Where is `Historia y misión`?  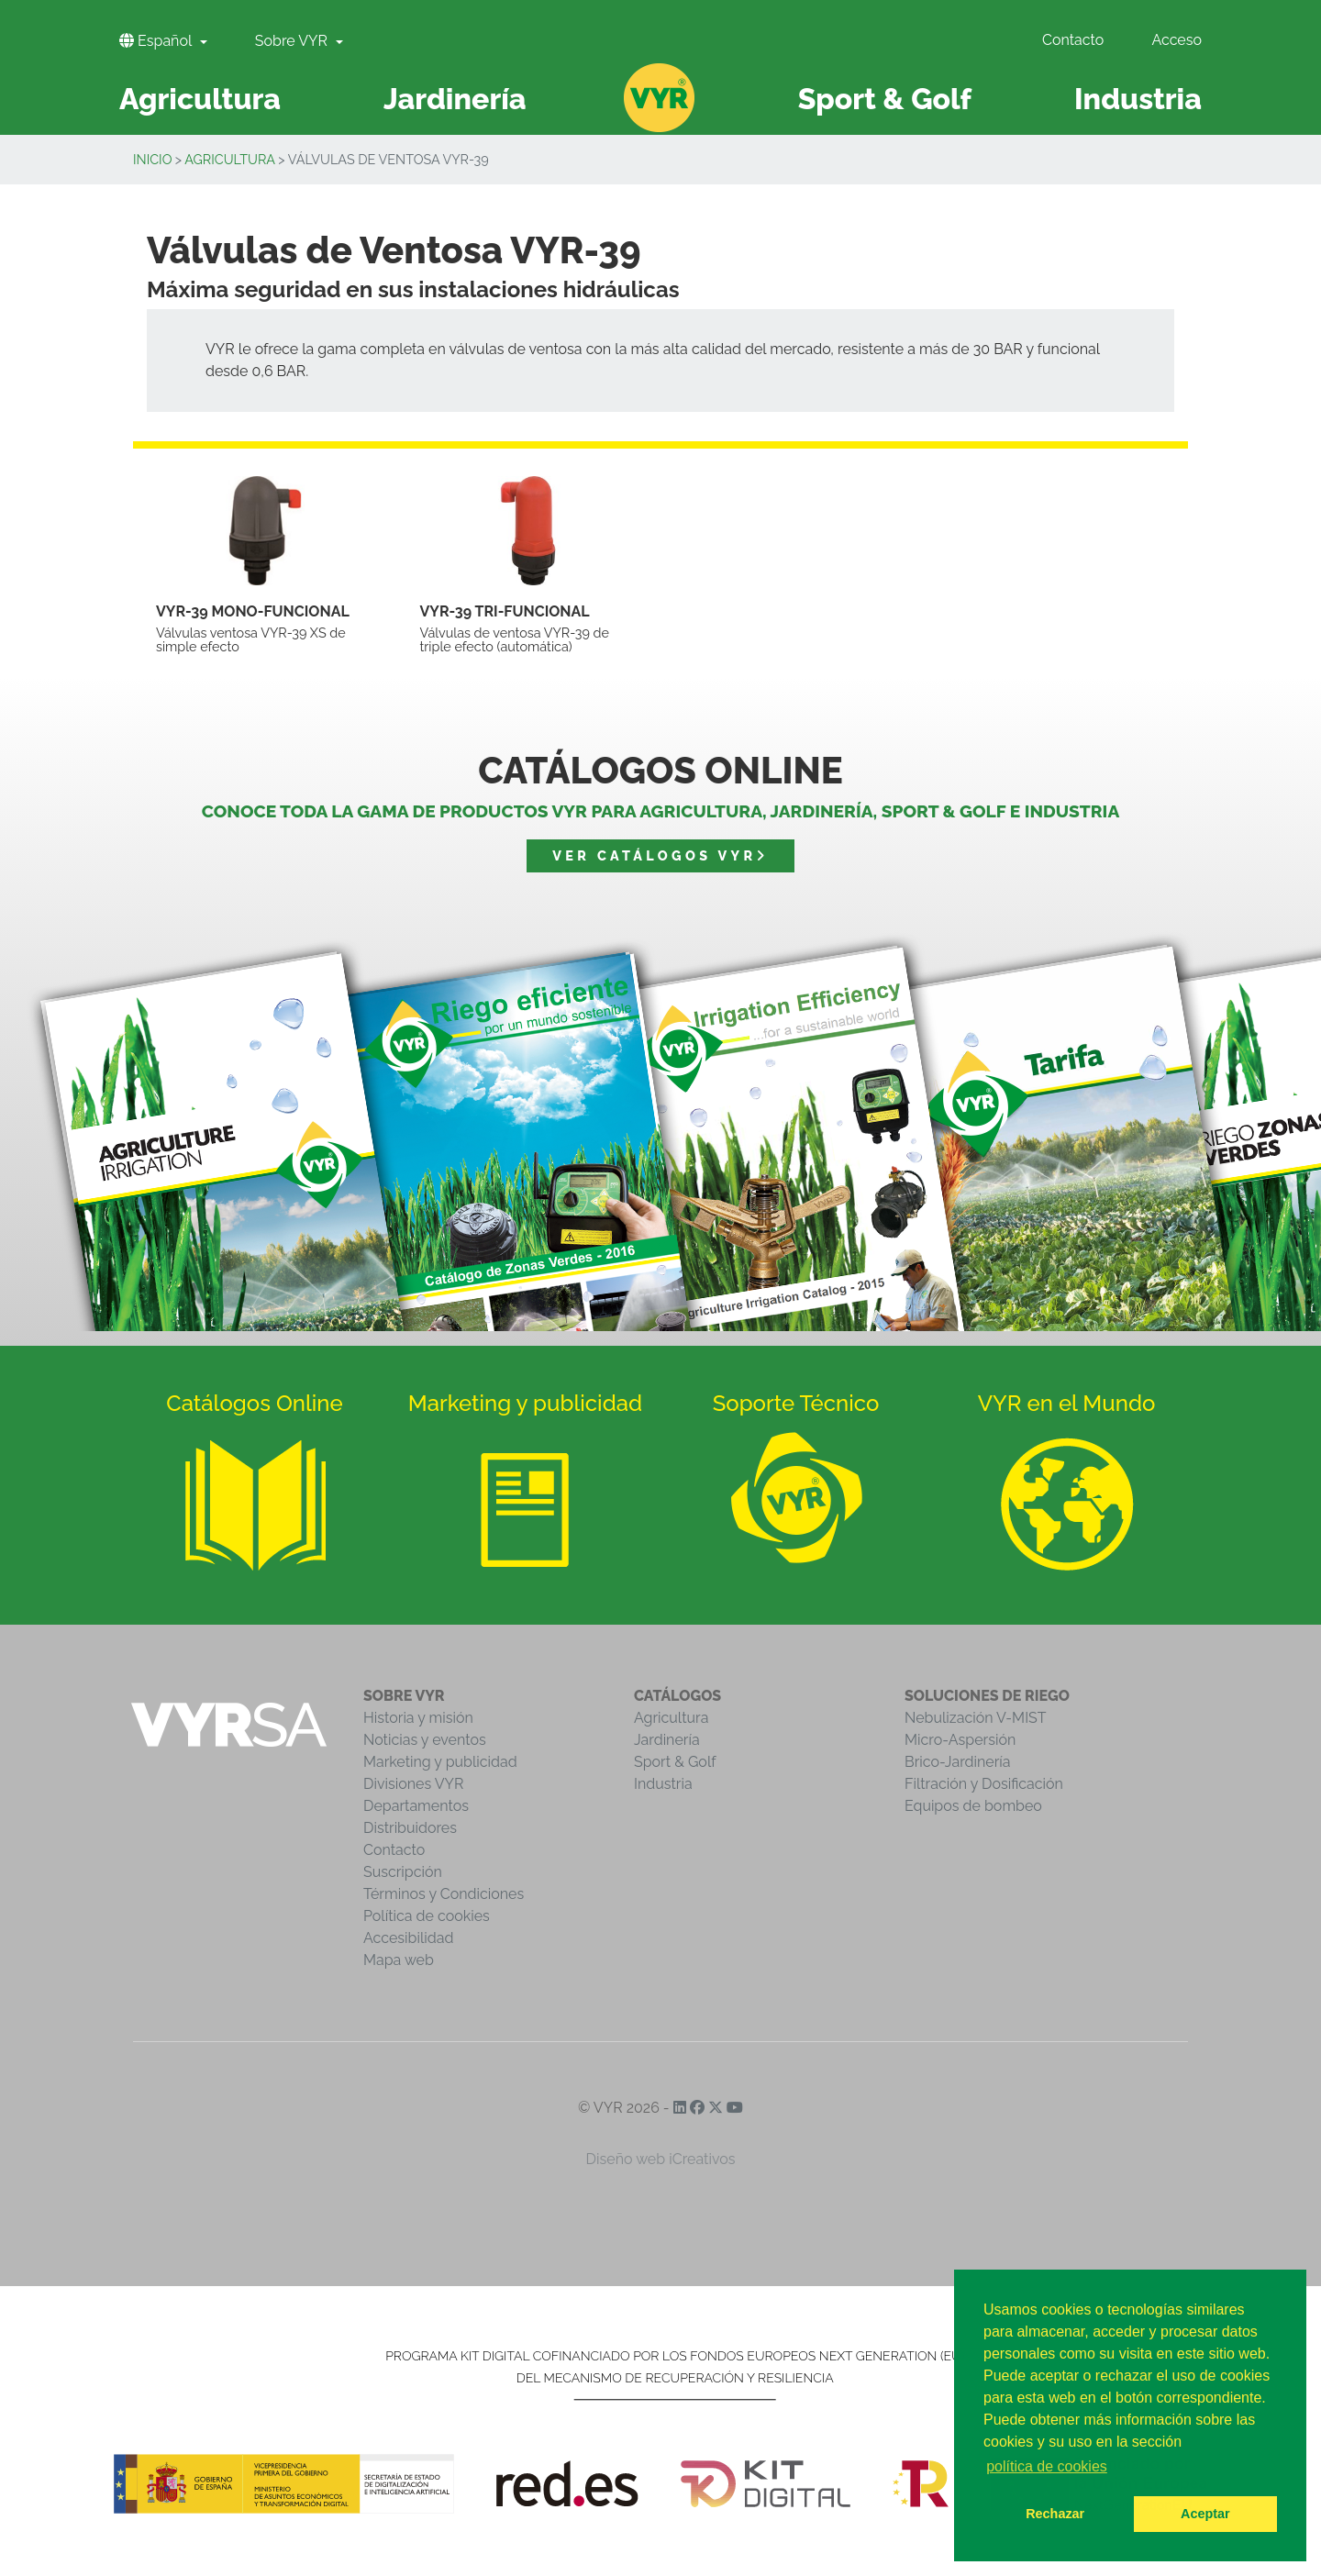
Historia y misión is located at coordinates (418, 1718).